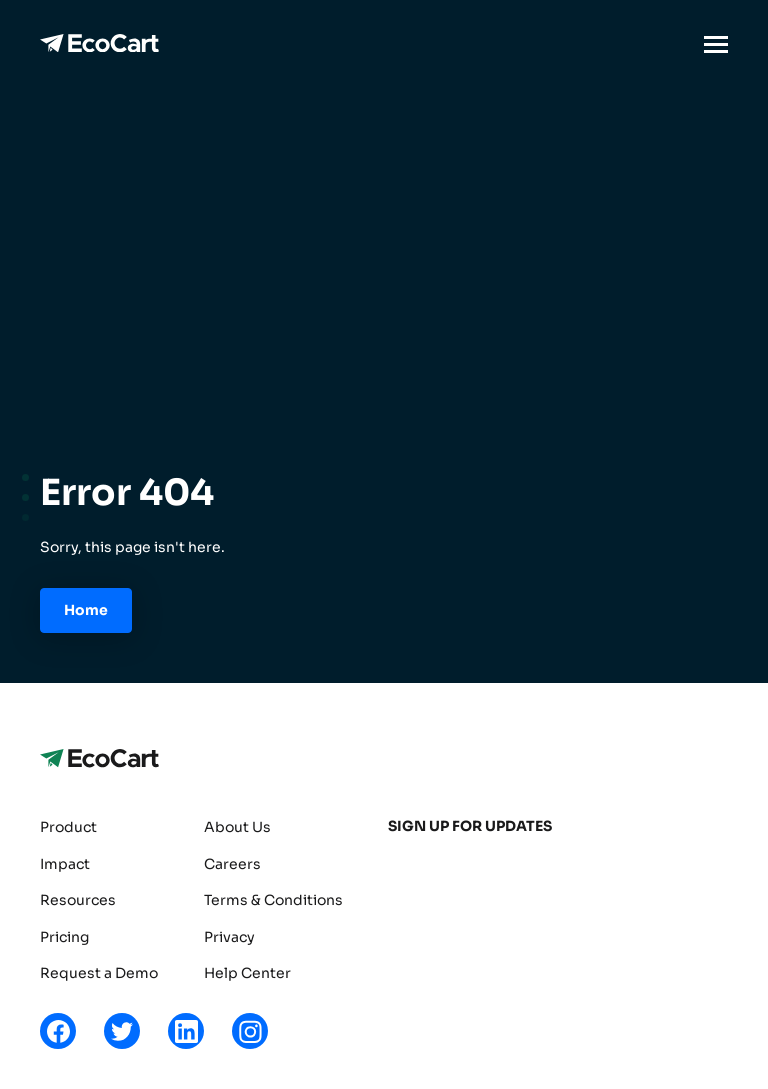 The width and height of the screenshot is (768, 1089). Describe the element at coordinates (99, 973) in the screenshot. I see `Request a Demo` at that location.